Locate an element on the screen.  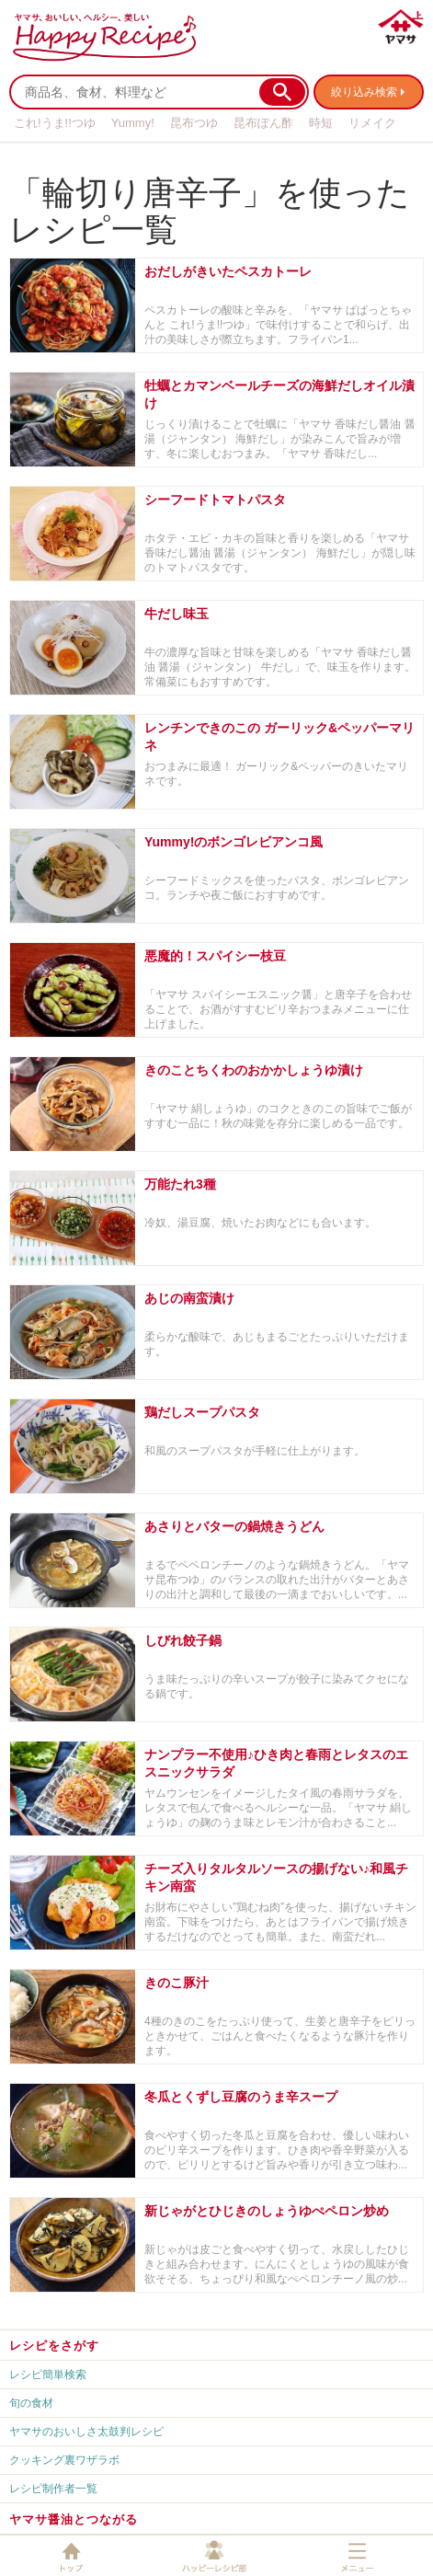
クッキング裏ワザラボ is located at coordinates (64, 2460).